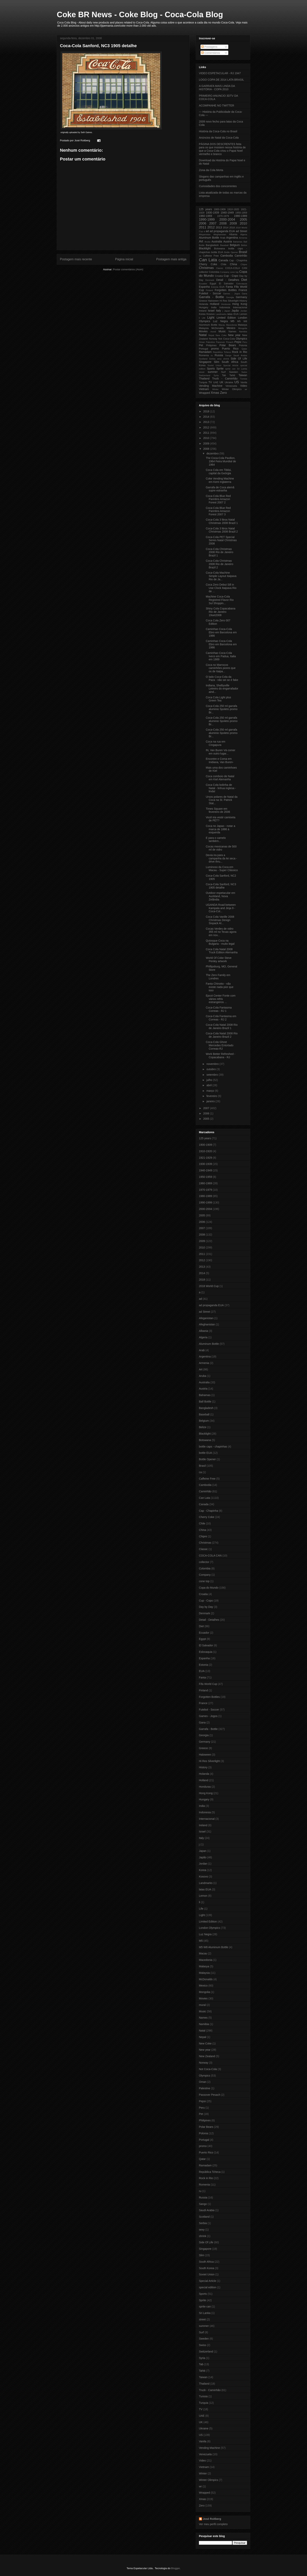 This screenshot has height=2576, width=307. What do you see at coordinates (201, 372) in the screenshot?
I see `street` at bounding box center [201, 372].